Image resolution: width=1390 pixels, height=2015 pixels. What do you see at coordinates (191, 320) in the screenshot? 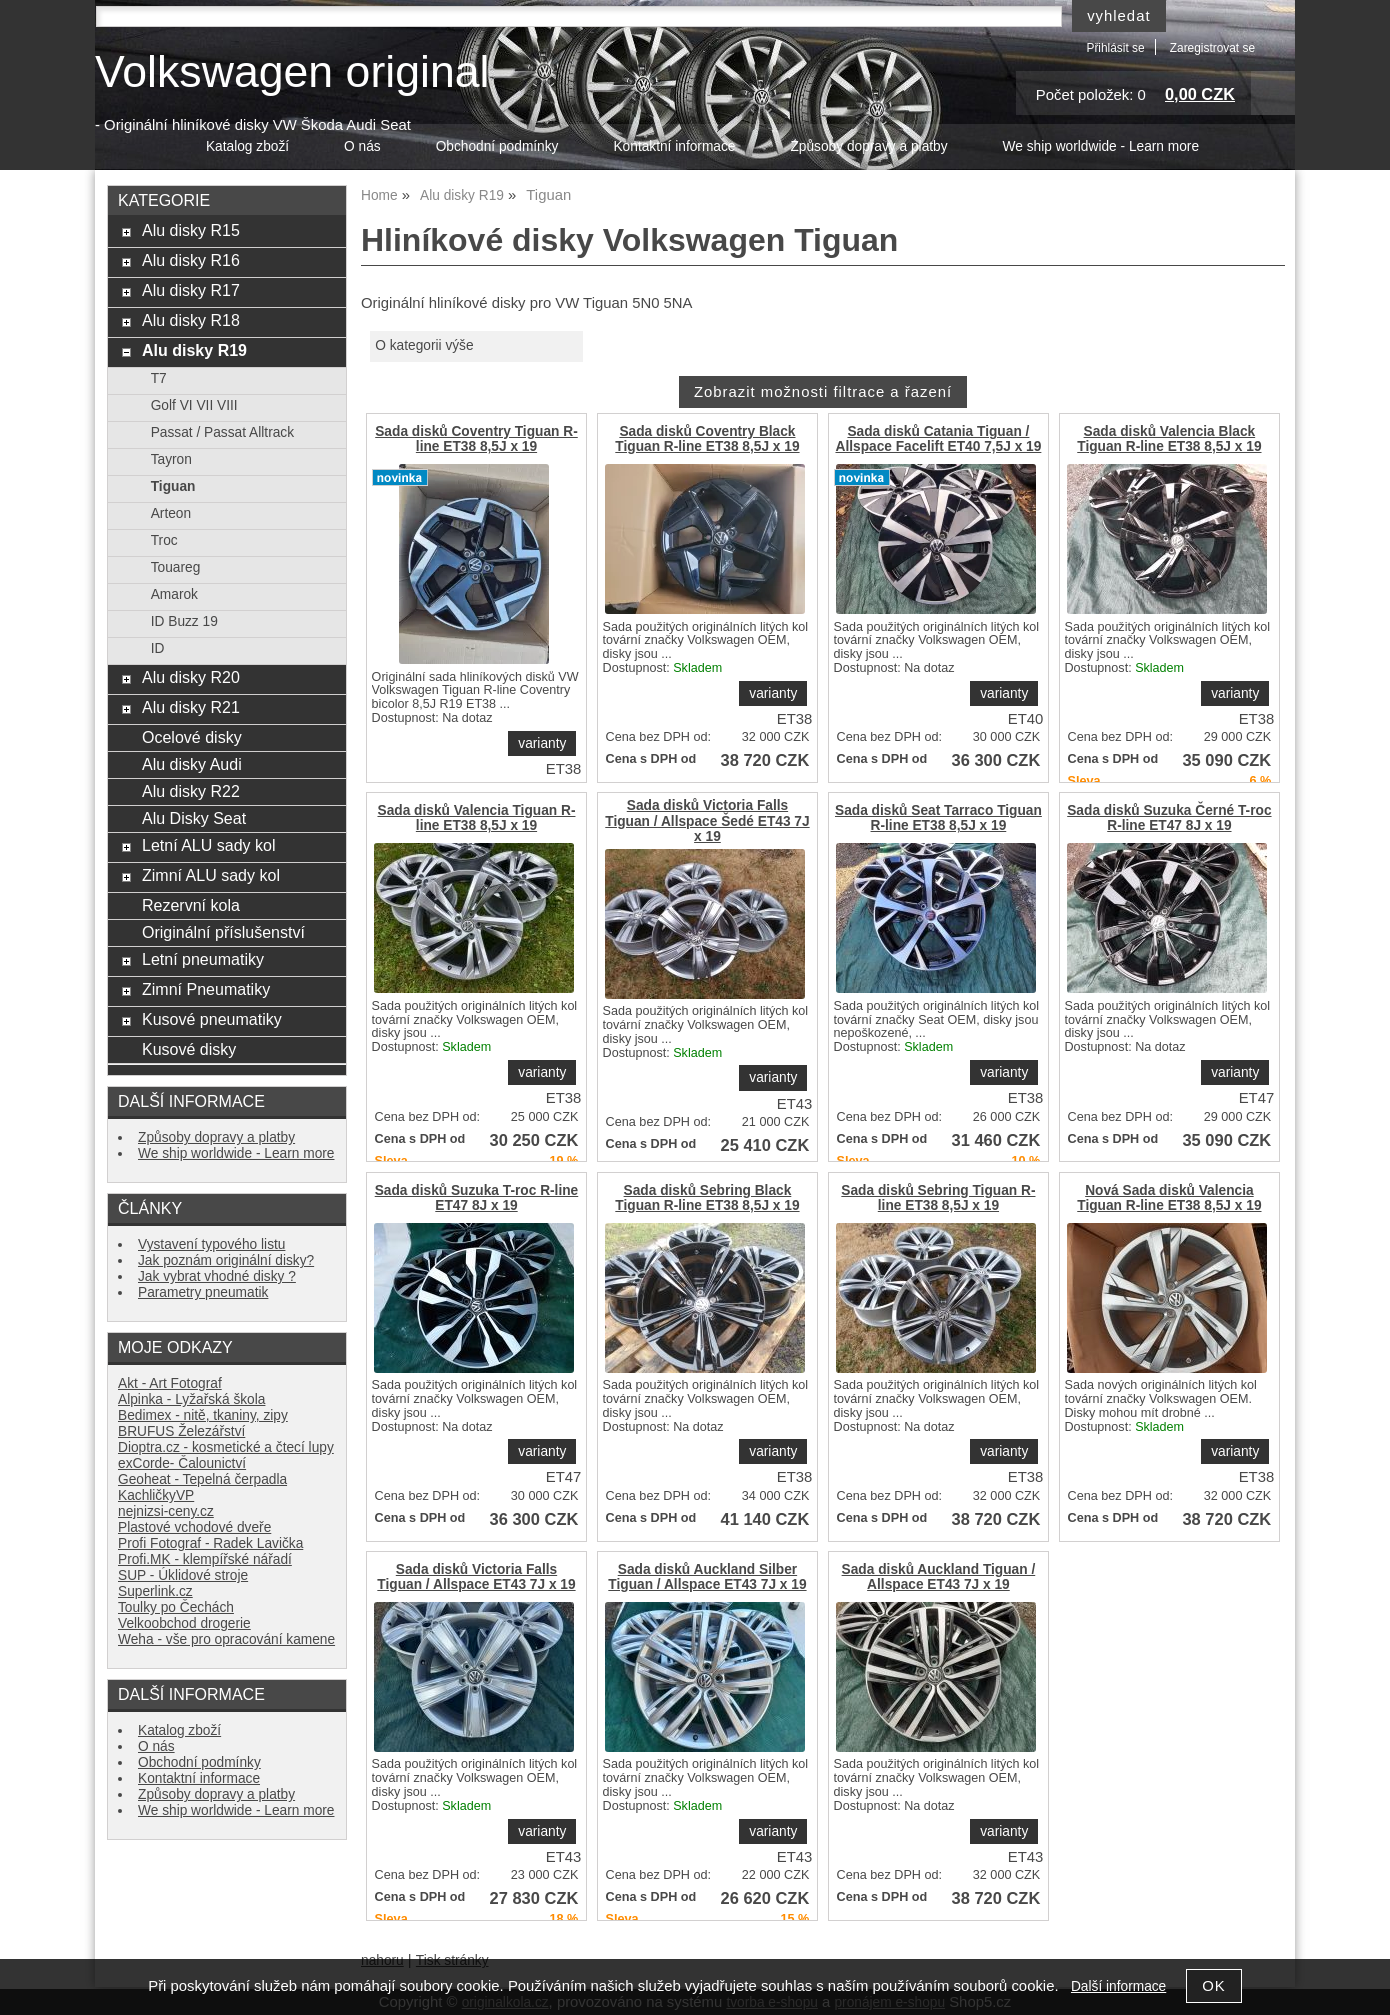
I see `Alu disky R18` at bounding box center [191, 320].